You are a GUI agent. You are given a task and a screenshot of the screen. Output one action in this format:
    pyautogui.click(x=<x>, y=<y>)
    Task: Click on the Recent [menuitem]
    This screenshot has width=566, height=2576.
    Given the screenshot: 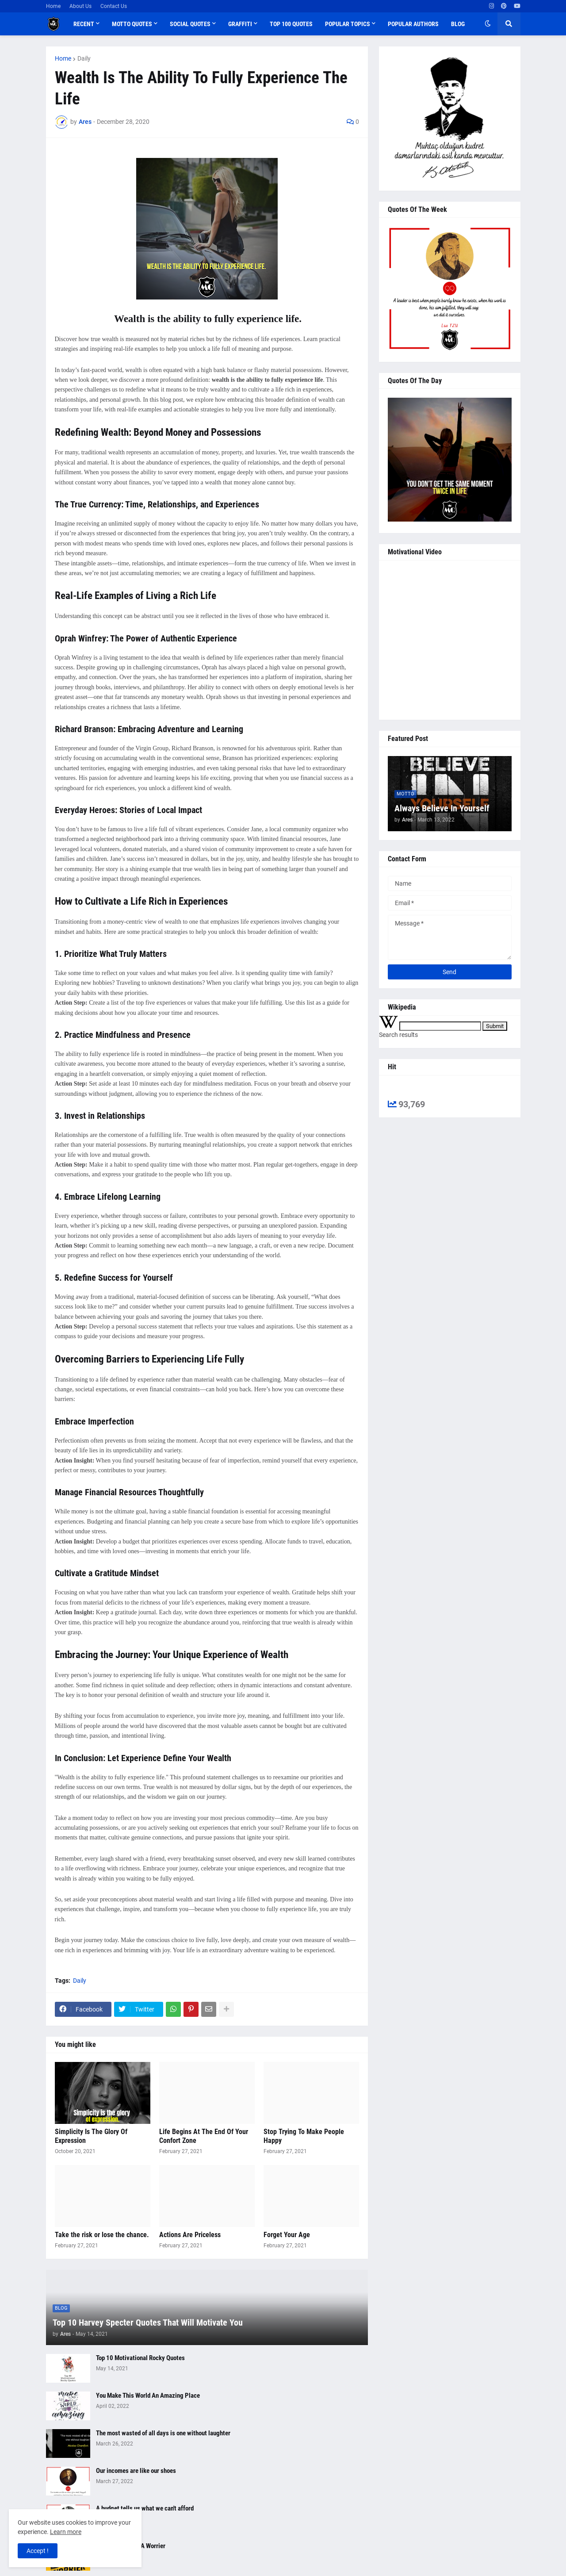 What is the action you would take?
    pyautogui.click(x=83, y=23)
    